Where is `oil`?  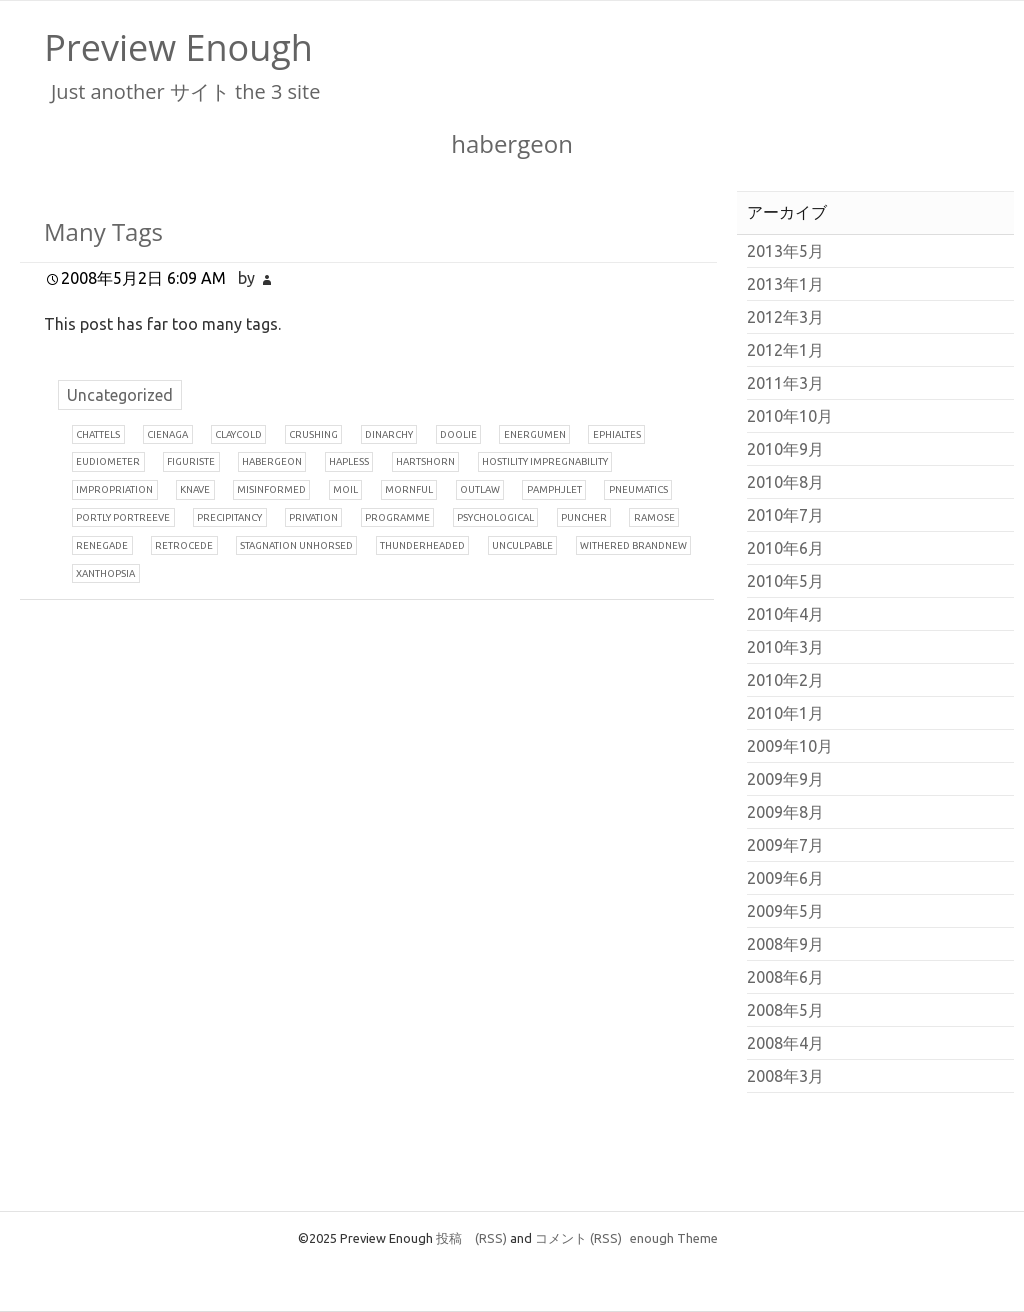 oil is located at coordinates (345, 489).